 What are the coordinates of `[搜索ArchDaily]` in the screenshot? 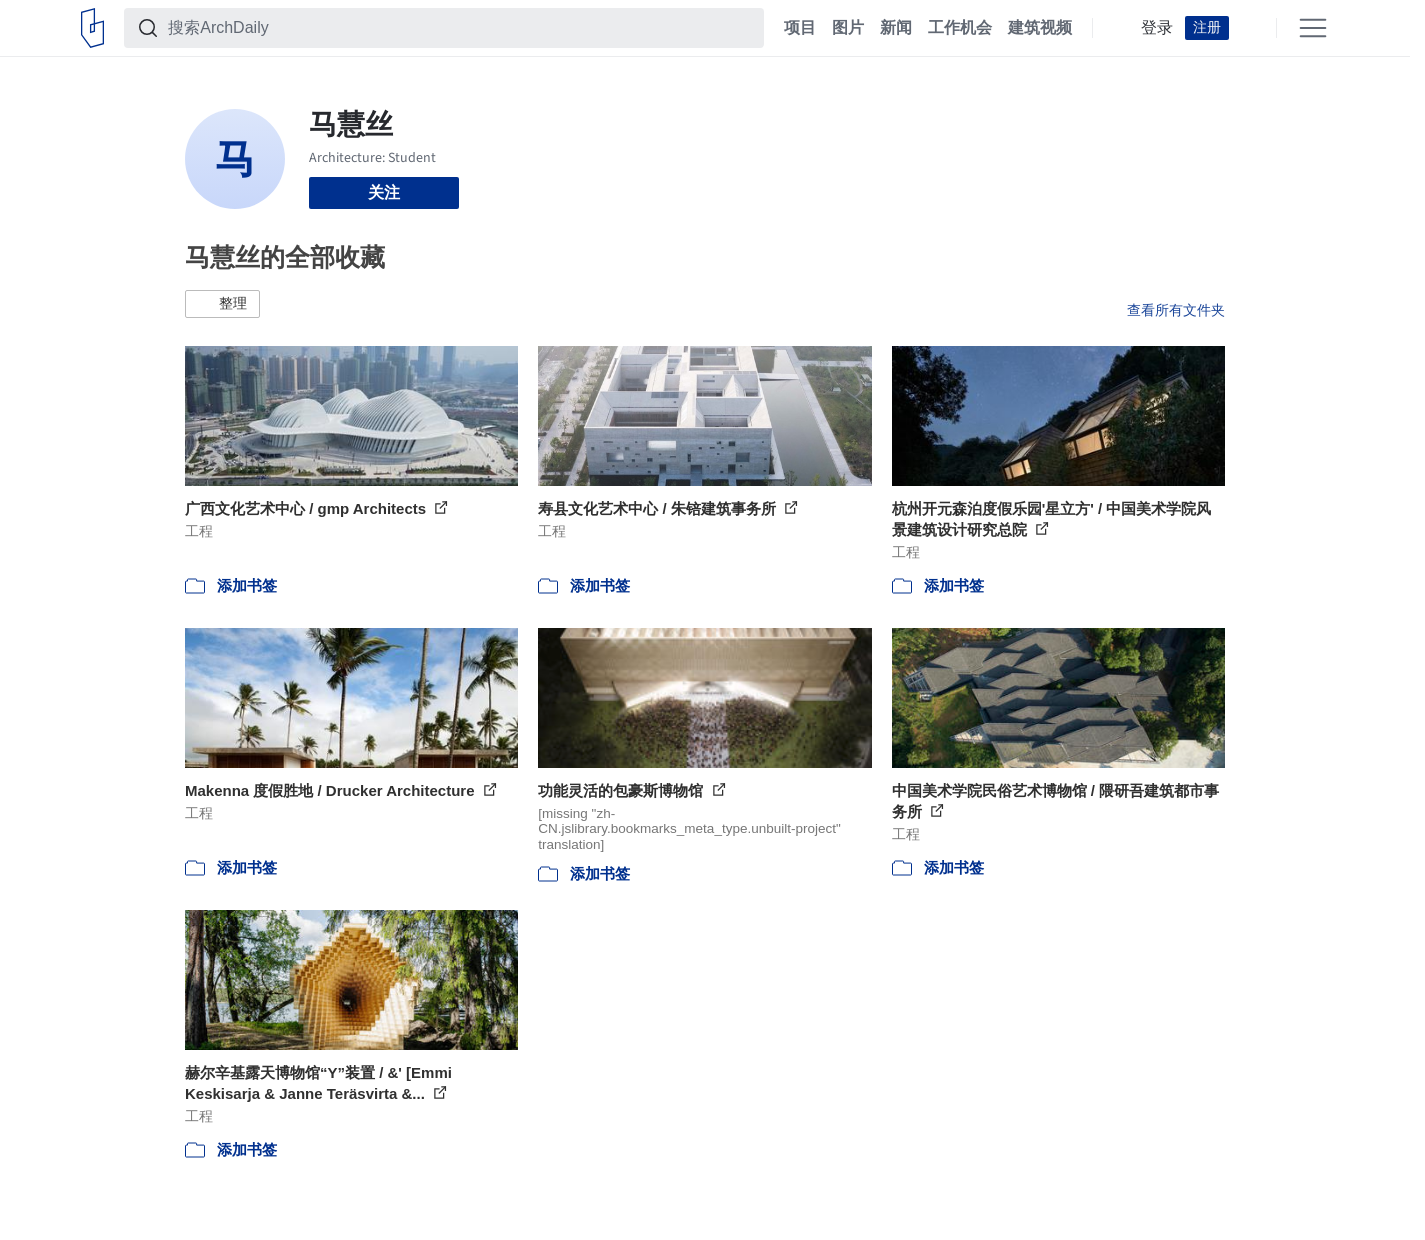 It's located at (460, 28).